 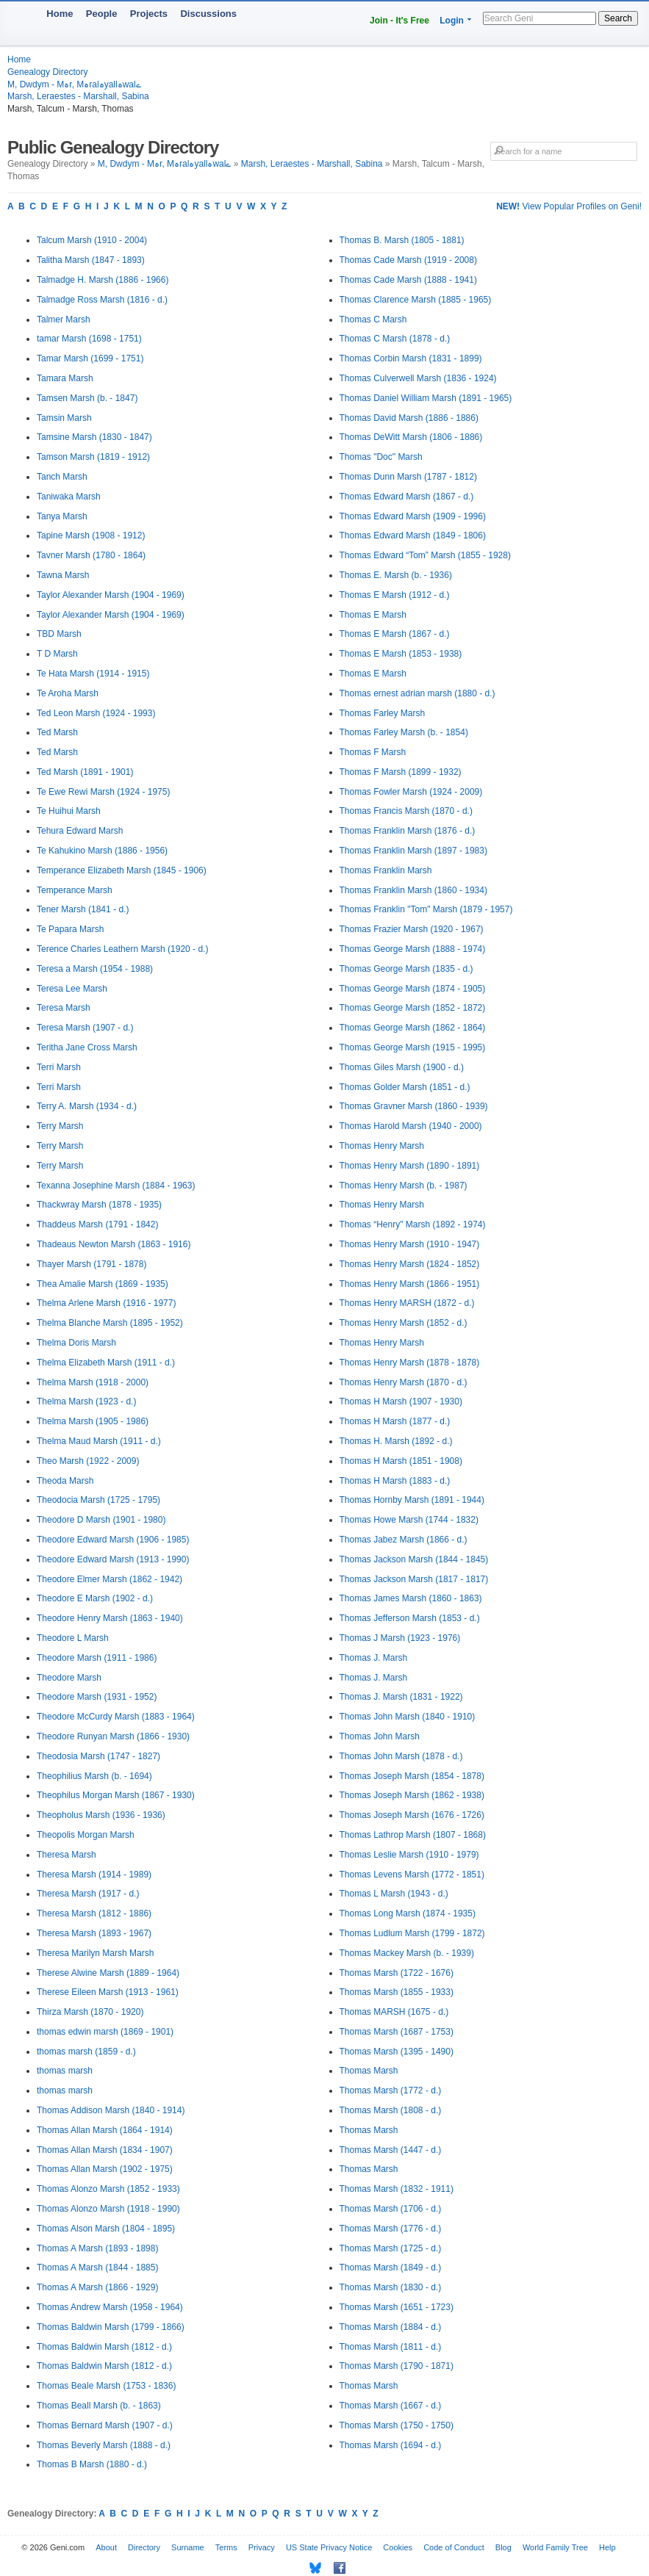 What do you see at coordinates (95, 1953) in the screenshot?
I see `Theresa Marilyn Marsh Marsh` at bounding box center [95, 1953].